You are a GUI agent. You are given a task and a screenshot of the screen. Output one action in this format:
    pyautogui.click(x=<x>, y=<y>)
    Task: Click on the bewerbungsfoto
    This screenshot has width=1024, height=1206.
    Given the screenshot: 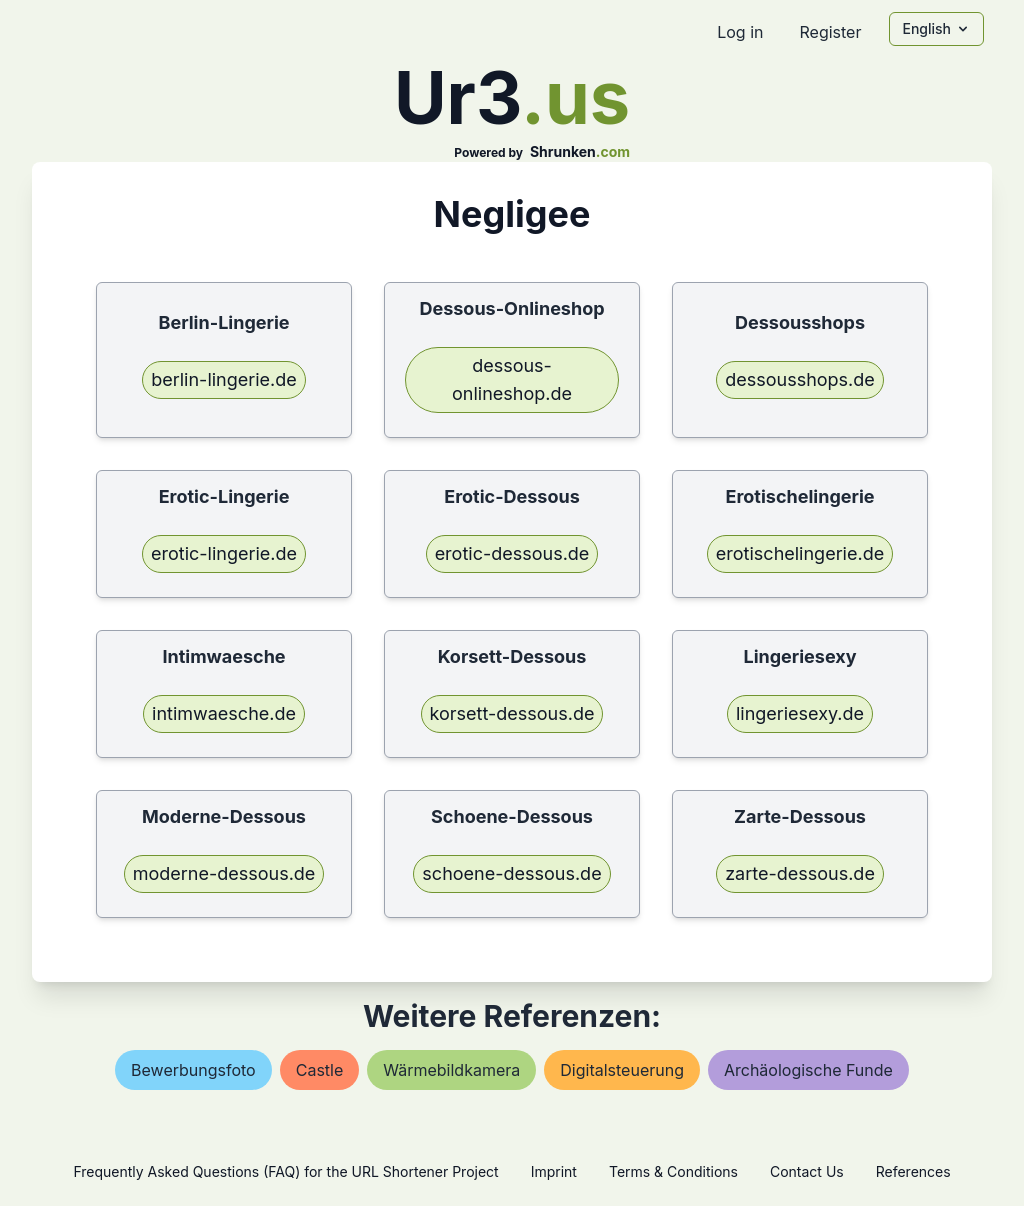 What is the action you would take?
    pyautogui.click(x=193, y=1070)
    